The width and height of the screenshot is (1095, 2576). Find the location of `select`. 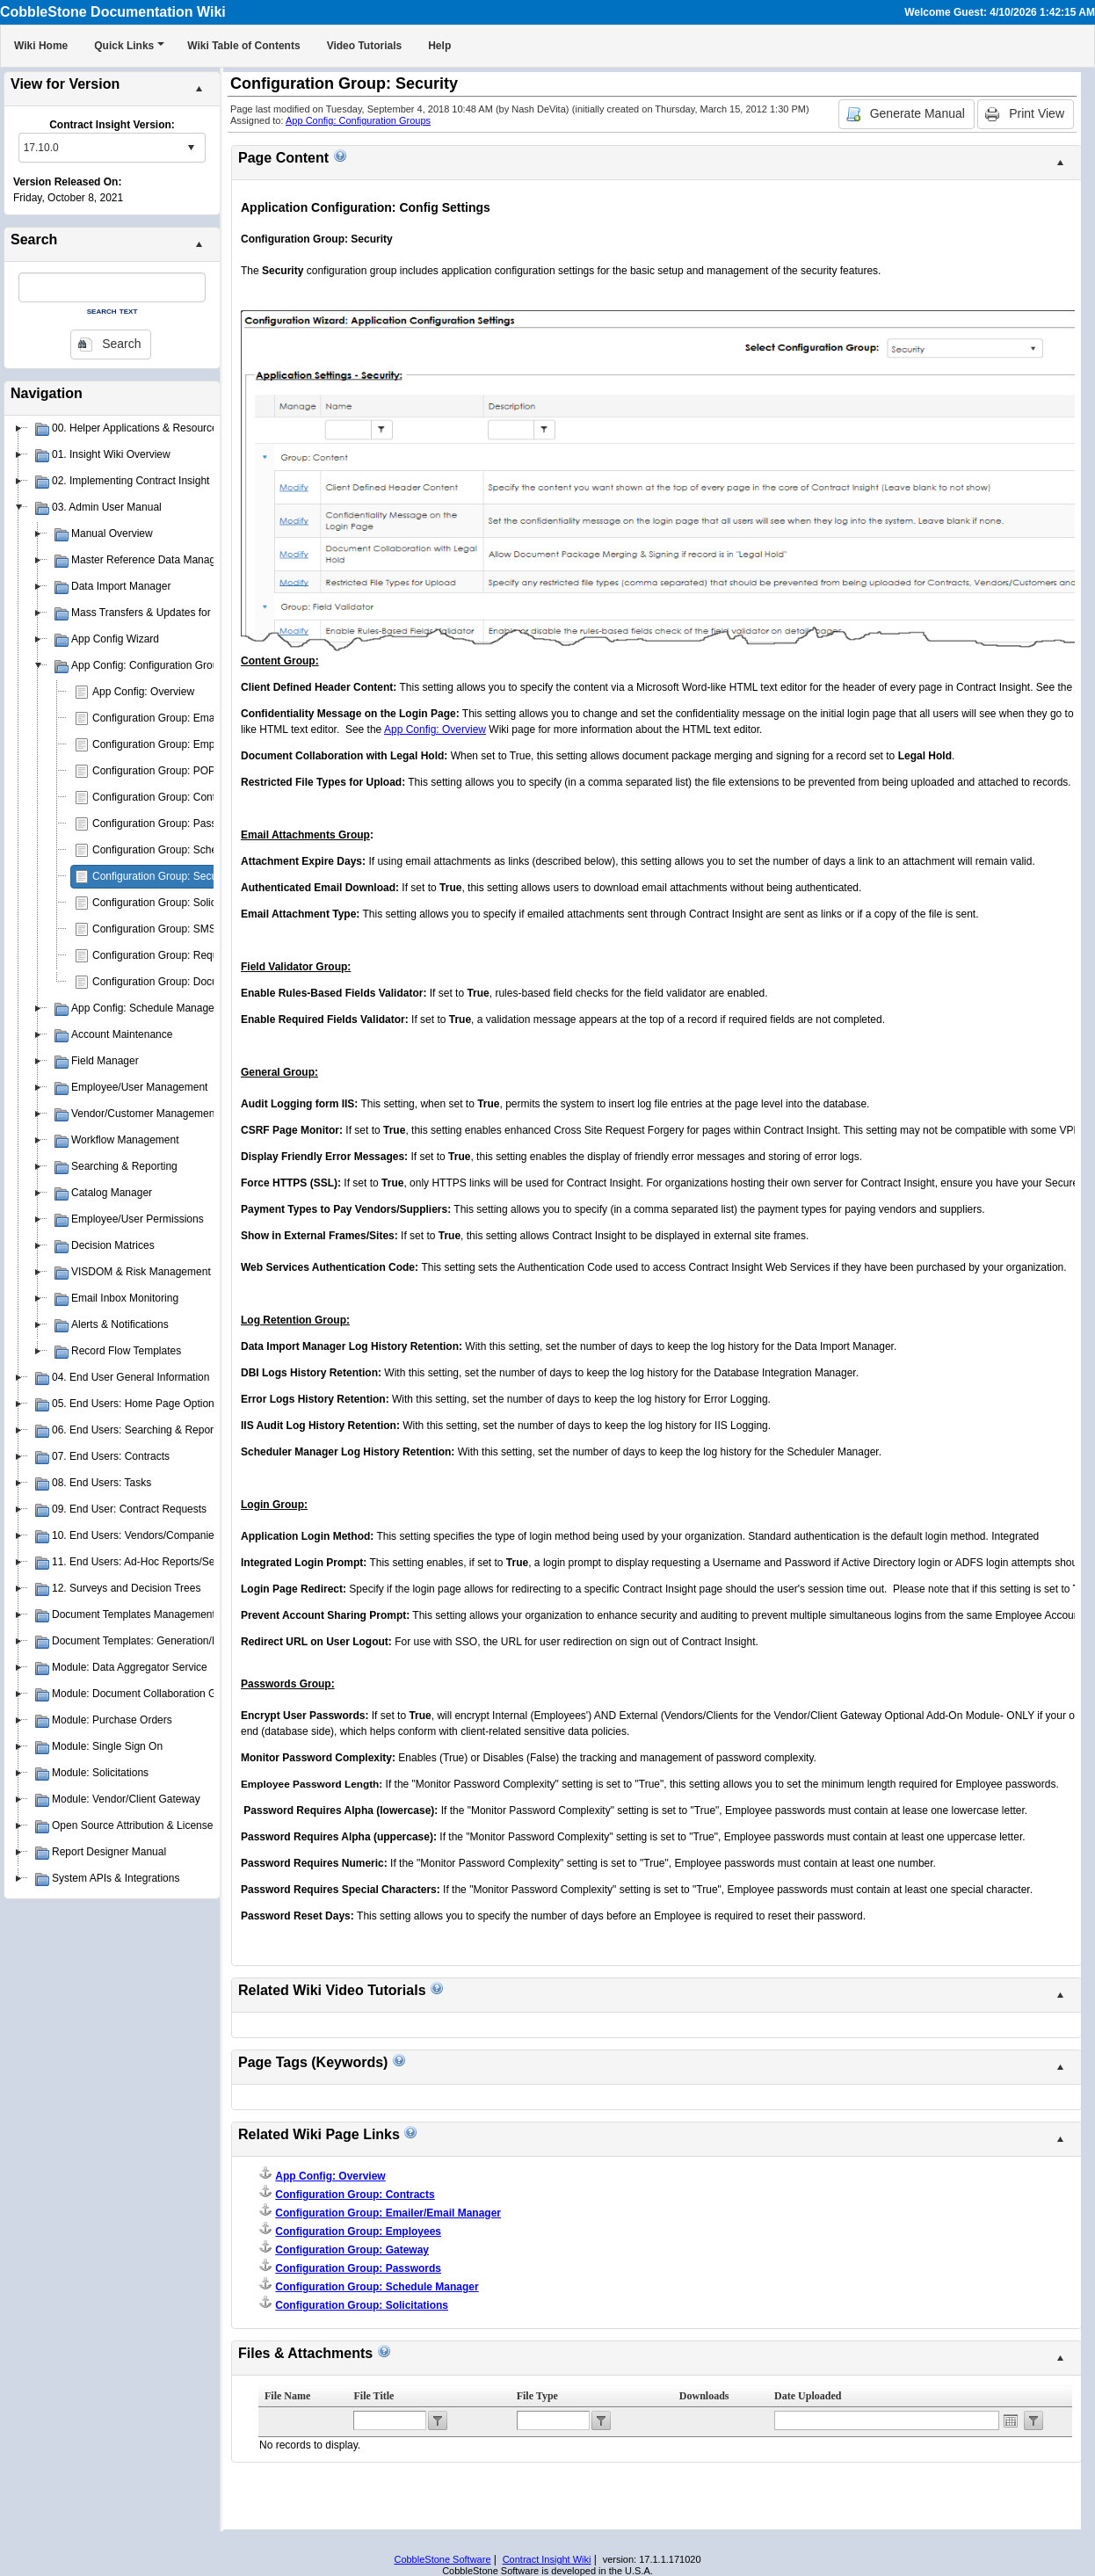

select is located at coordinates (191, 148).